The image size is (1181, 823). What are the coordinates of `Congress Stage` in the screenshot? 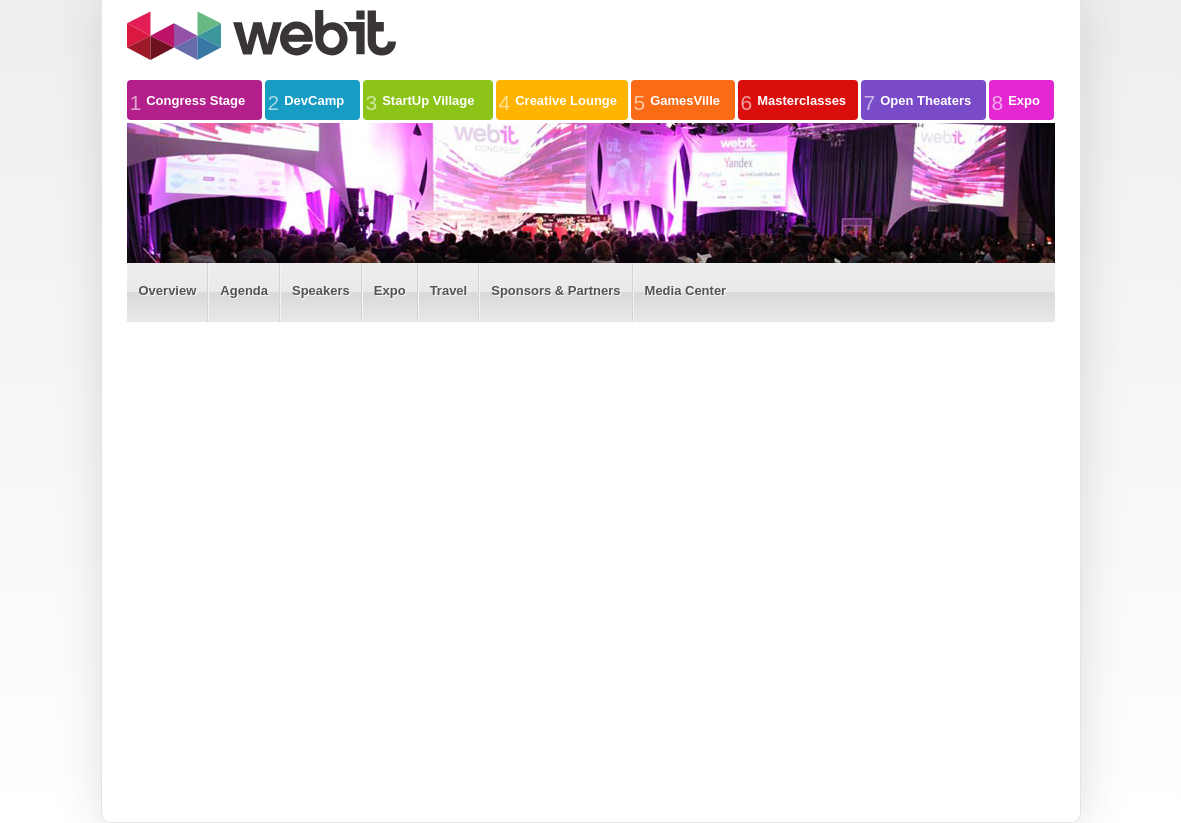 It's located at (188, 100).